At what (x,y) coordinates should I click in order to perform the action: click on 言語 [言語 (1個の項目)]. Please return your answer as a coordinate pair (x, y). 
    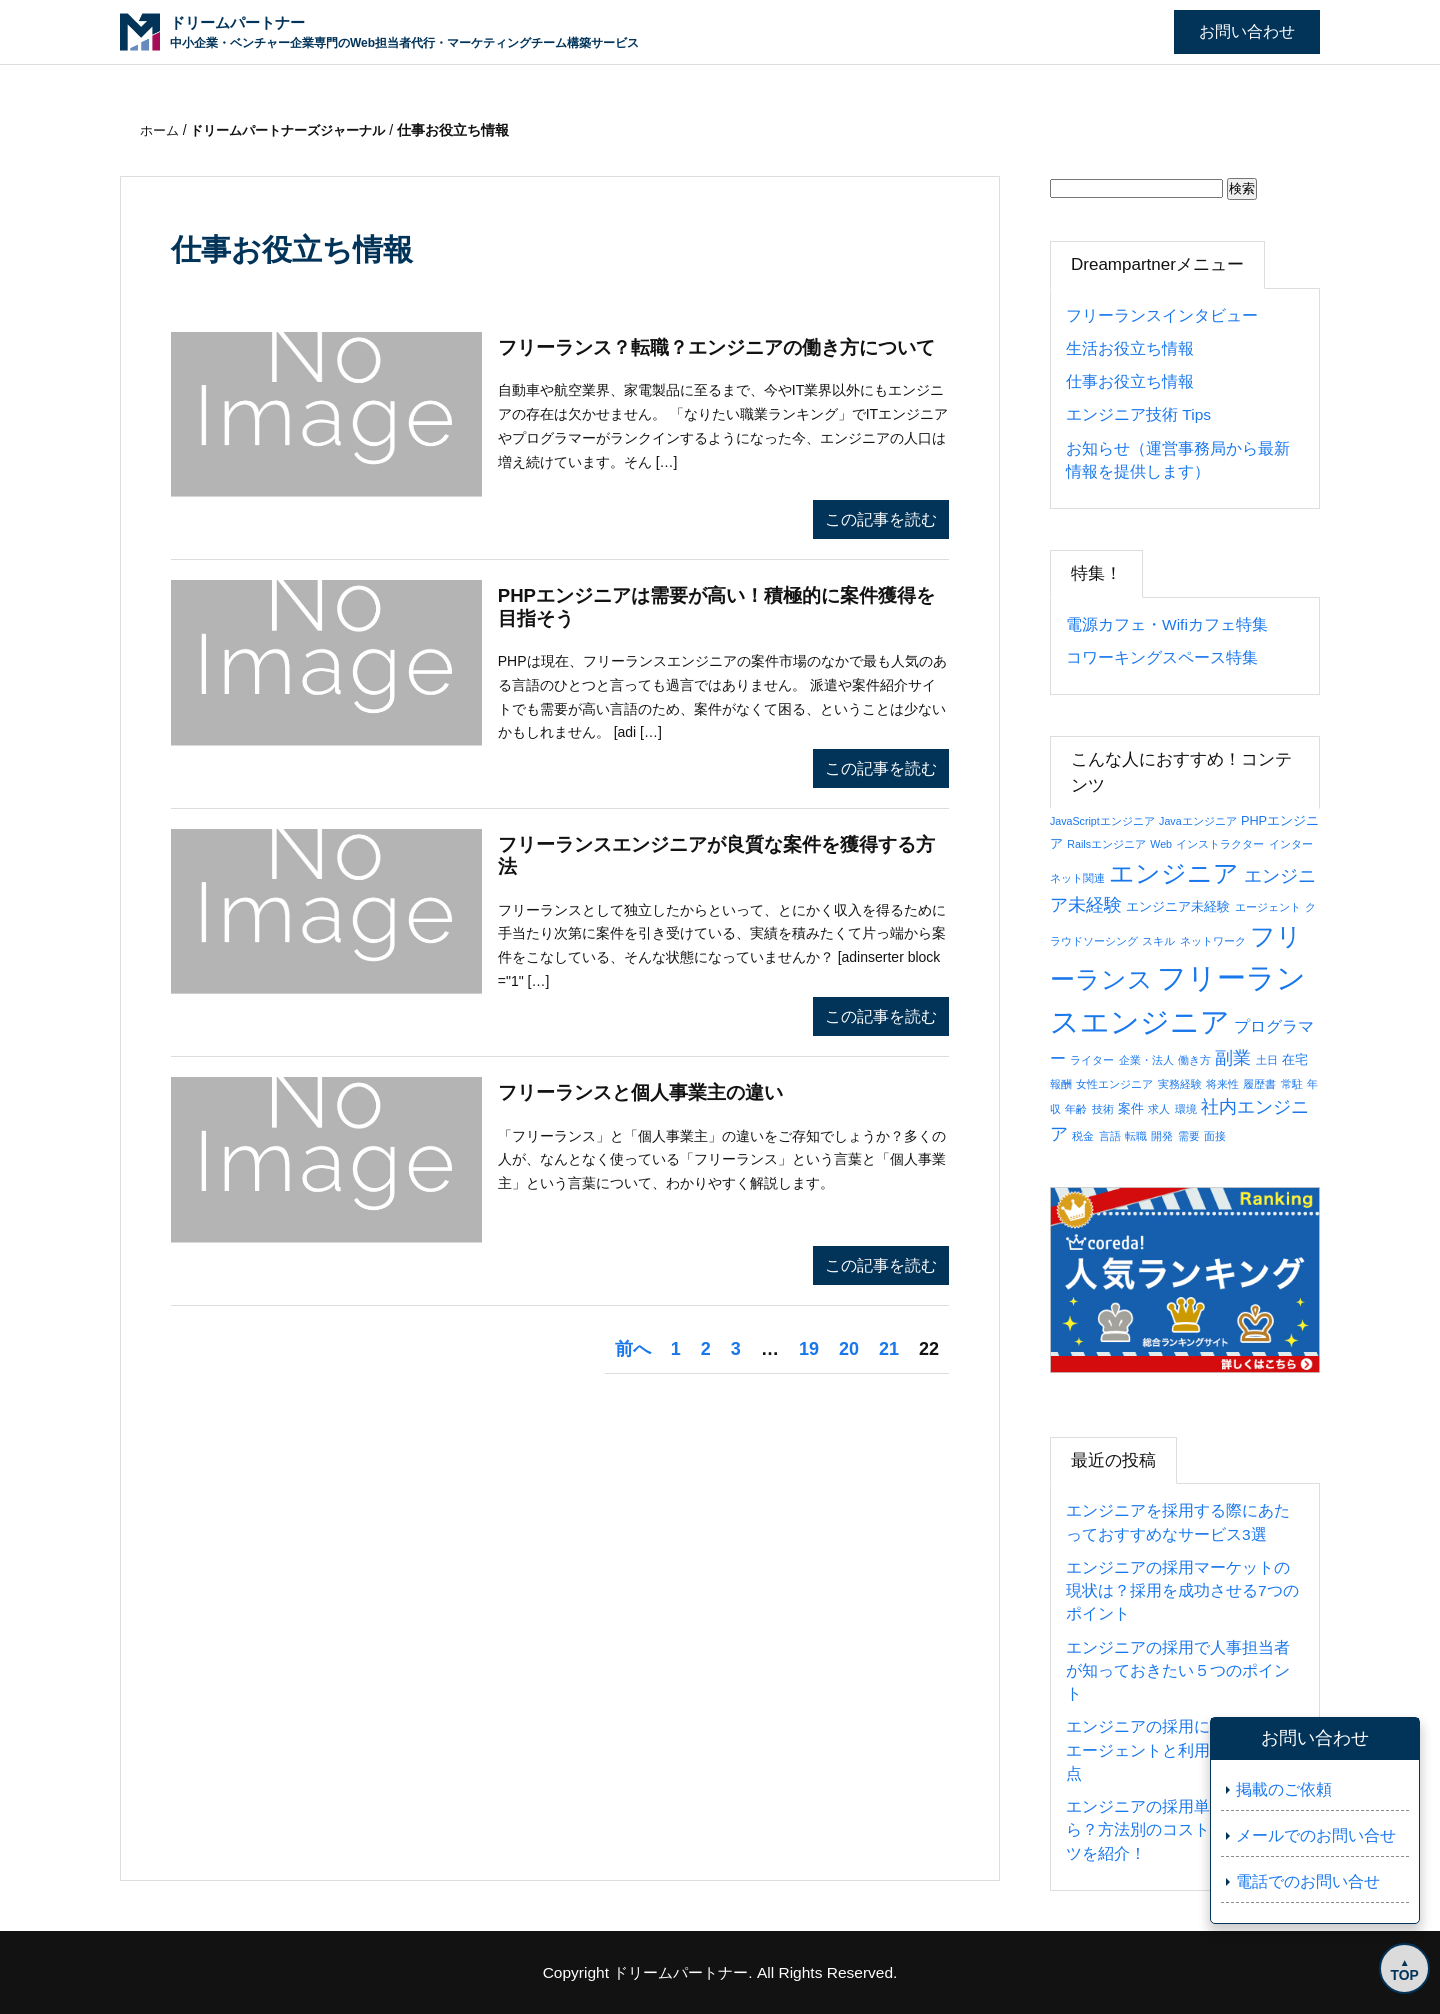
    Looking at the image, I should click on (1110, 1136).